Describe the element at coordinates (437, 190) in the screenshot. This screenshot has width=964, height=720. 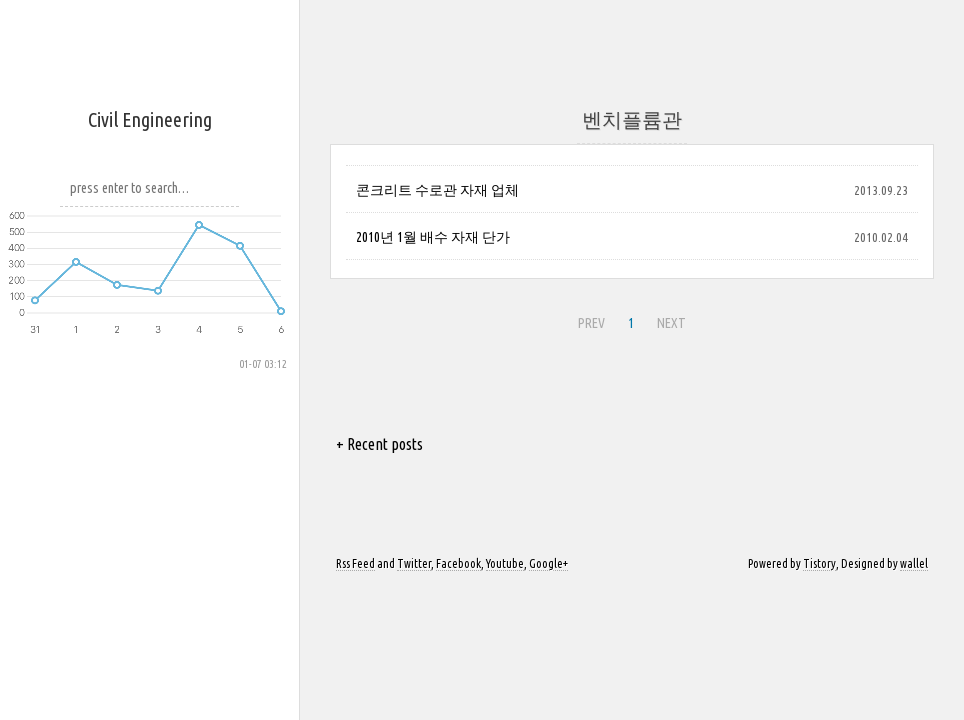
I see `콘크리트 수로관 자재 업체` at that location.